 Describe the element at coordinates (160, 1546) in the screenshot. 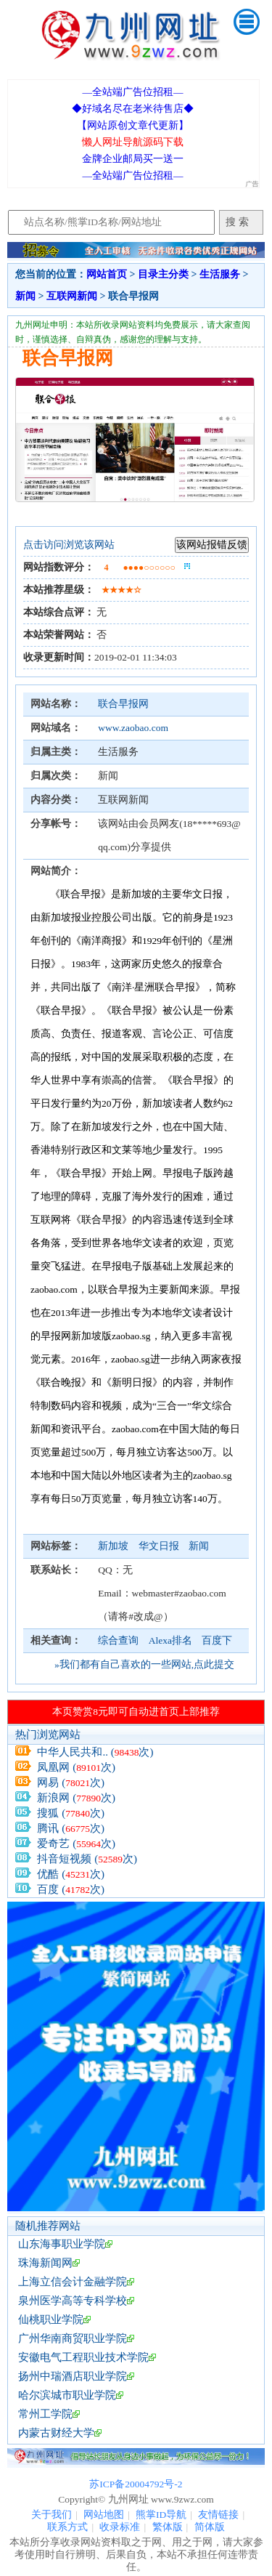

I see `华文日报` at that location.